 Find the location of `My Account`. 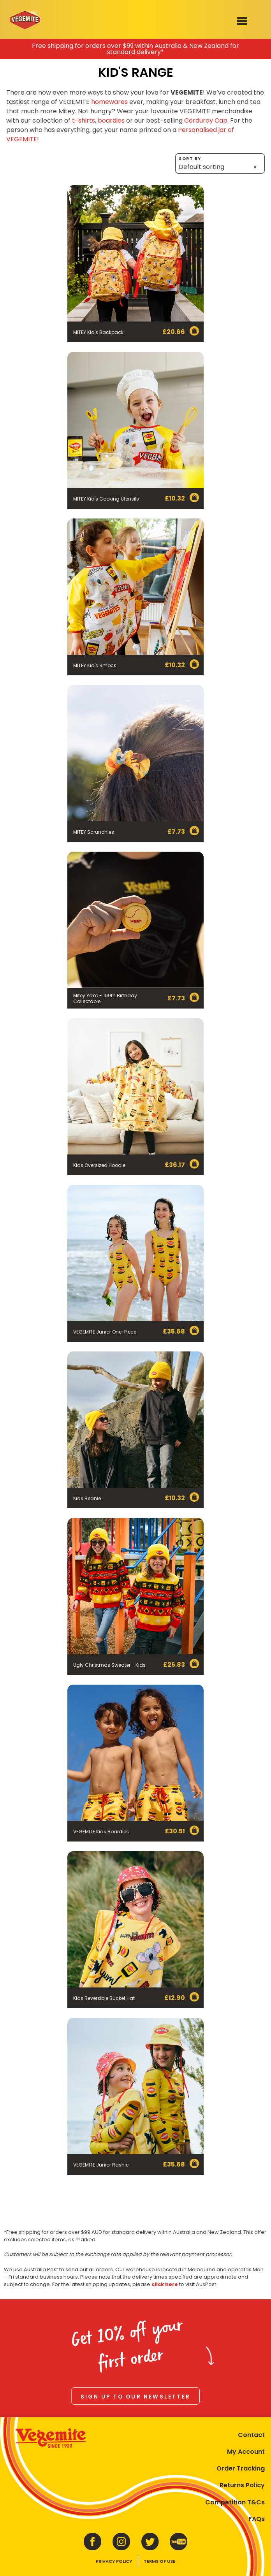

My Account is located at coordinates (246, 2451).